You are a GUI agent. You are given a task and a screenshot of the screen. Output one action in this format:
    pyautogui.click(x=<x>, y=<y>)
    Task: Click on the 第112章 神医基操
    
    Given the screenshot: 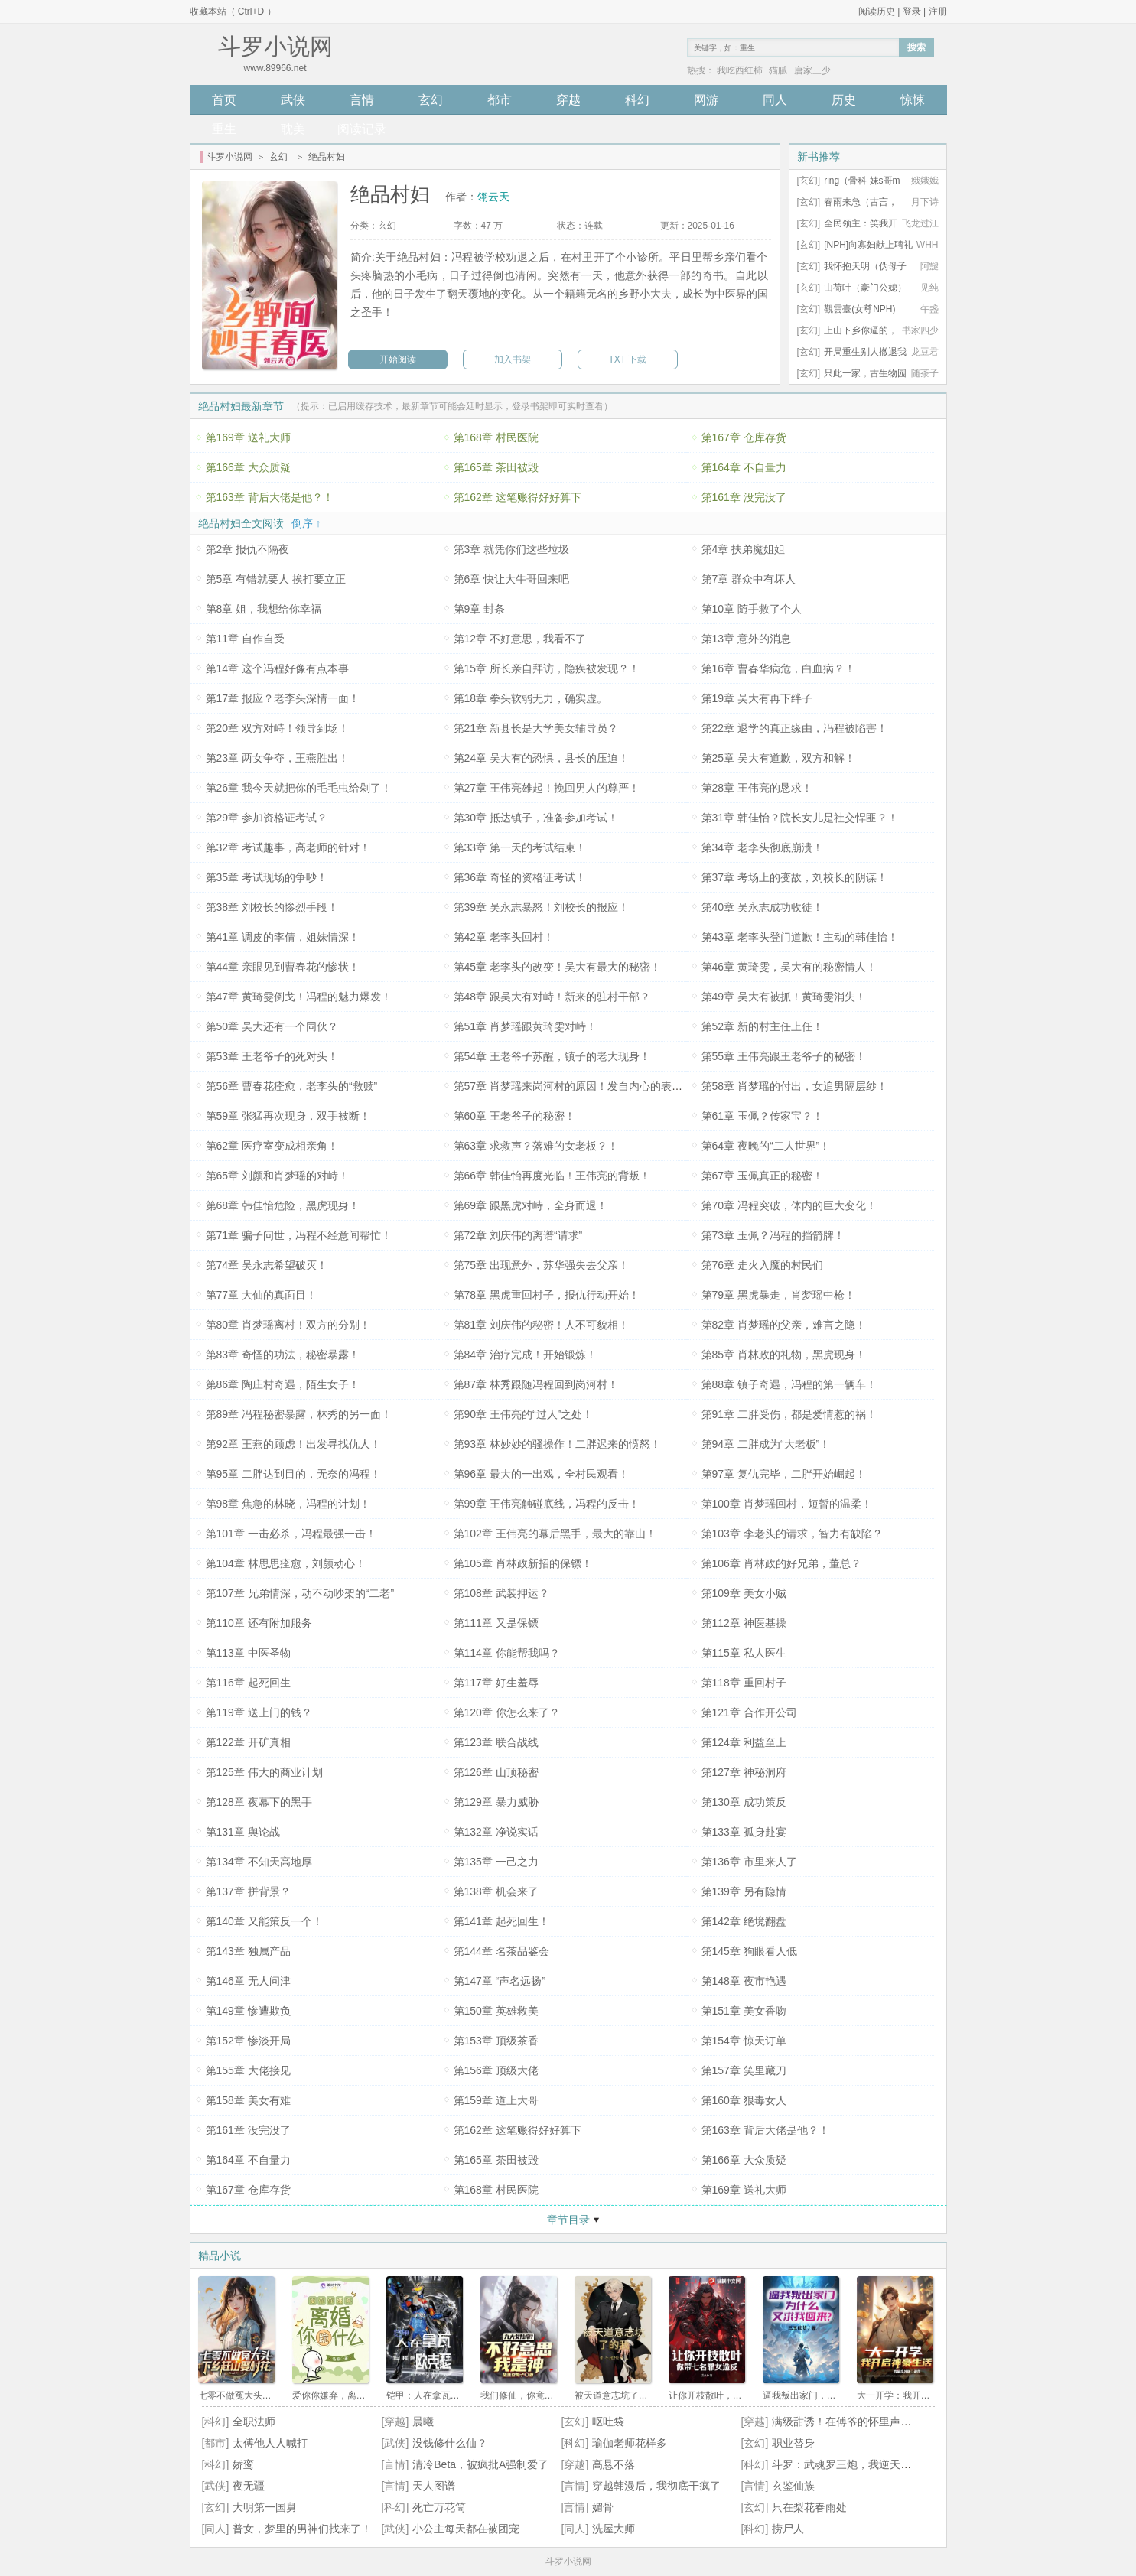 What is the action you would take?
    pyautogui.click(x=743, y=1623)
    